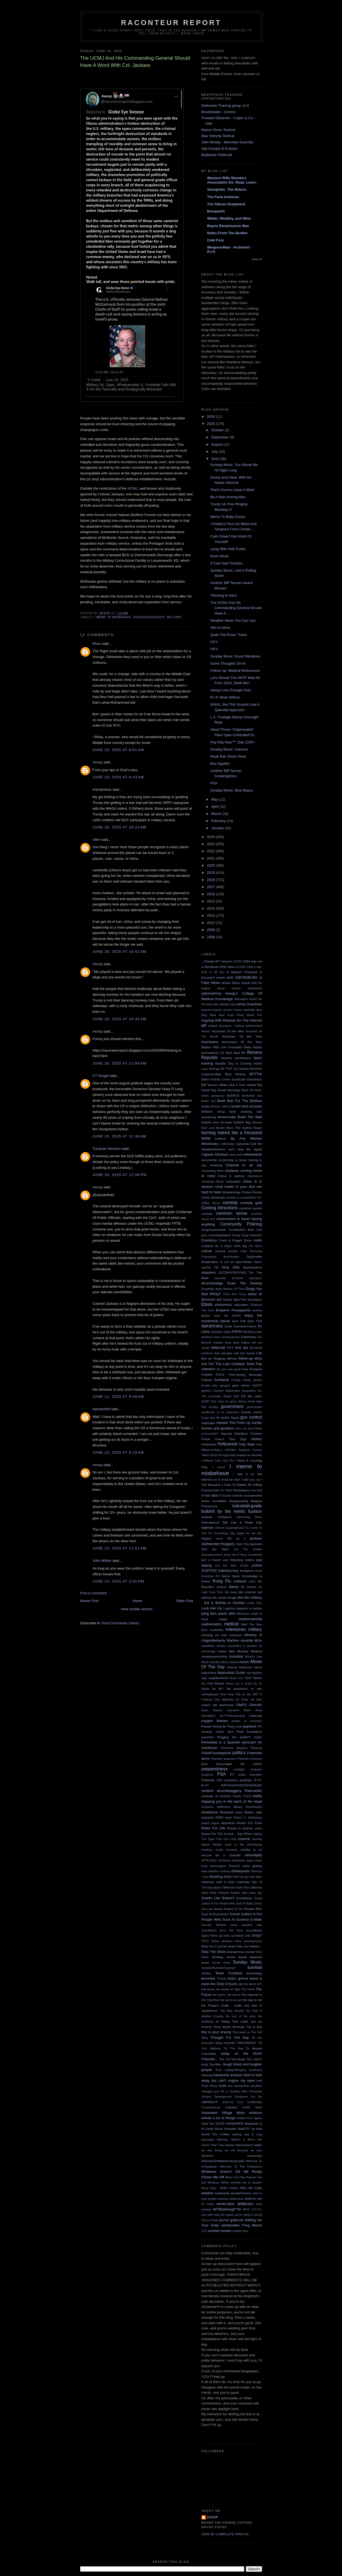 The width and height of the screenshot is (342, 2576). I want to click on DLTDHYITAOYWO, so click(232, 1272).